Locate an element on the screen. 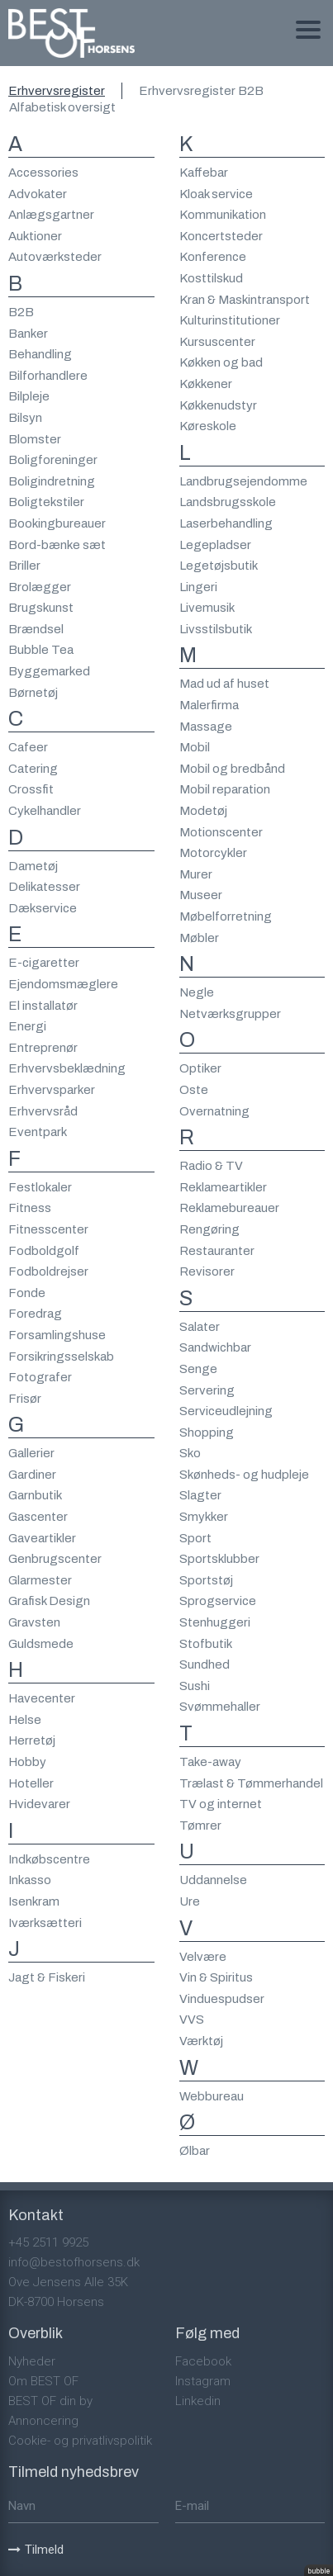 Image resolution: width=333 pixels, height=2576 pixels. Kosttilskud is located at coordinates (211, 278).